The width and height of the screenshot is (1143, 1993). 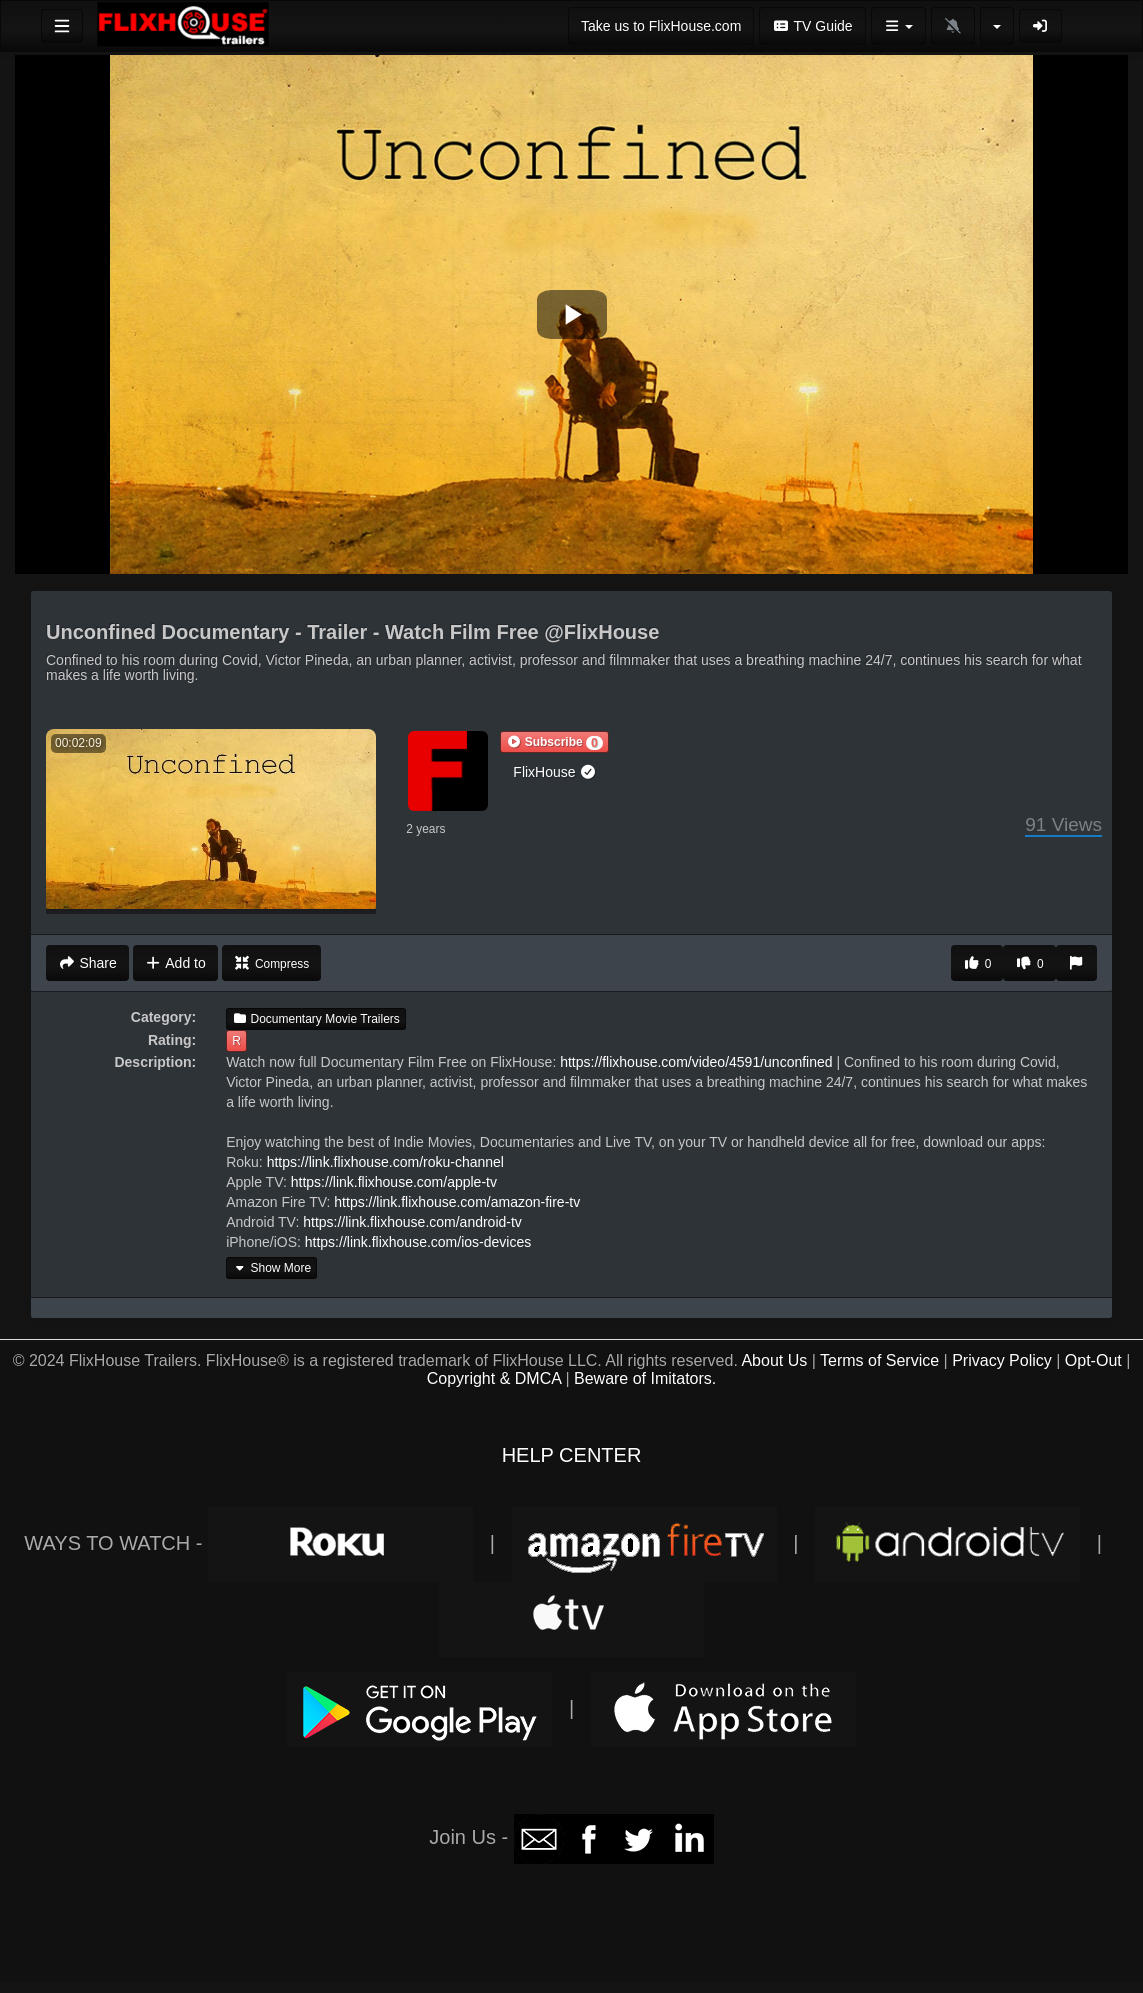 What do you see at coordinates (494, 1378) in the screenshot?
I see `Copyright & DMCA` at bounding box center [494, 1378].